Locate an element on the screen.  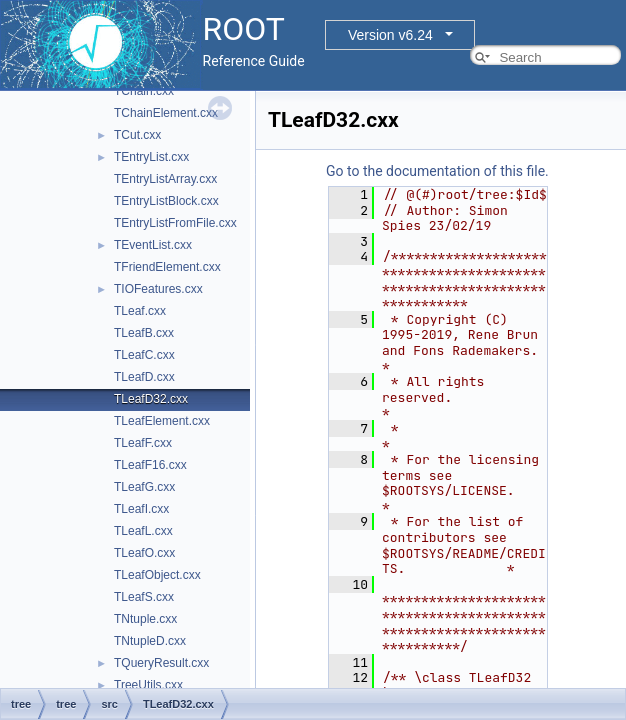
TLeafB.cxx is located at coordinates (144, 333).